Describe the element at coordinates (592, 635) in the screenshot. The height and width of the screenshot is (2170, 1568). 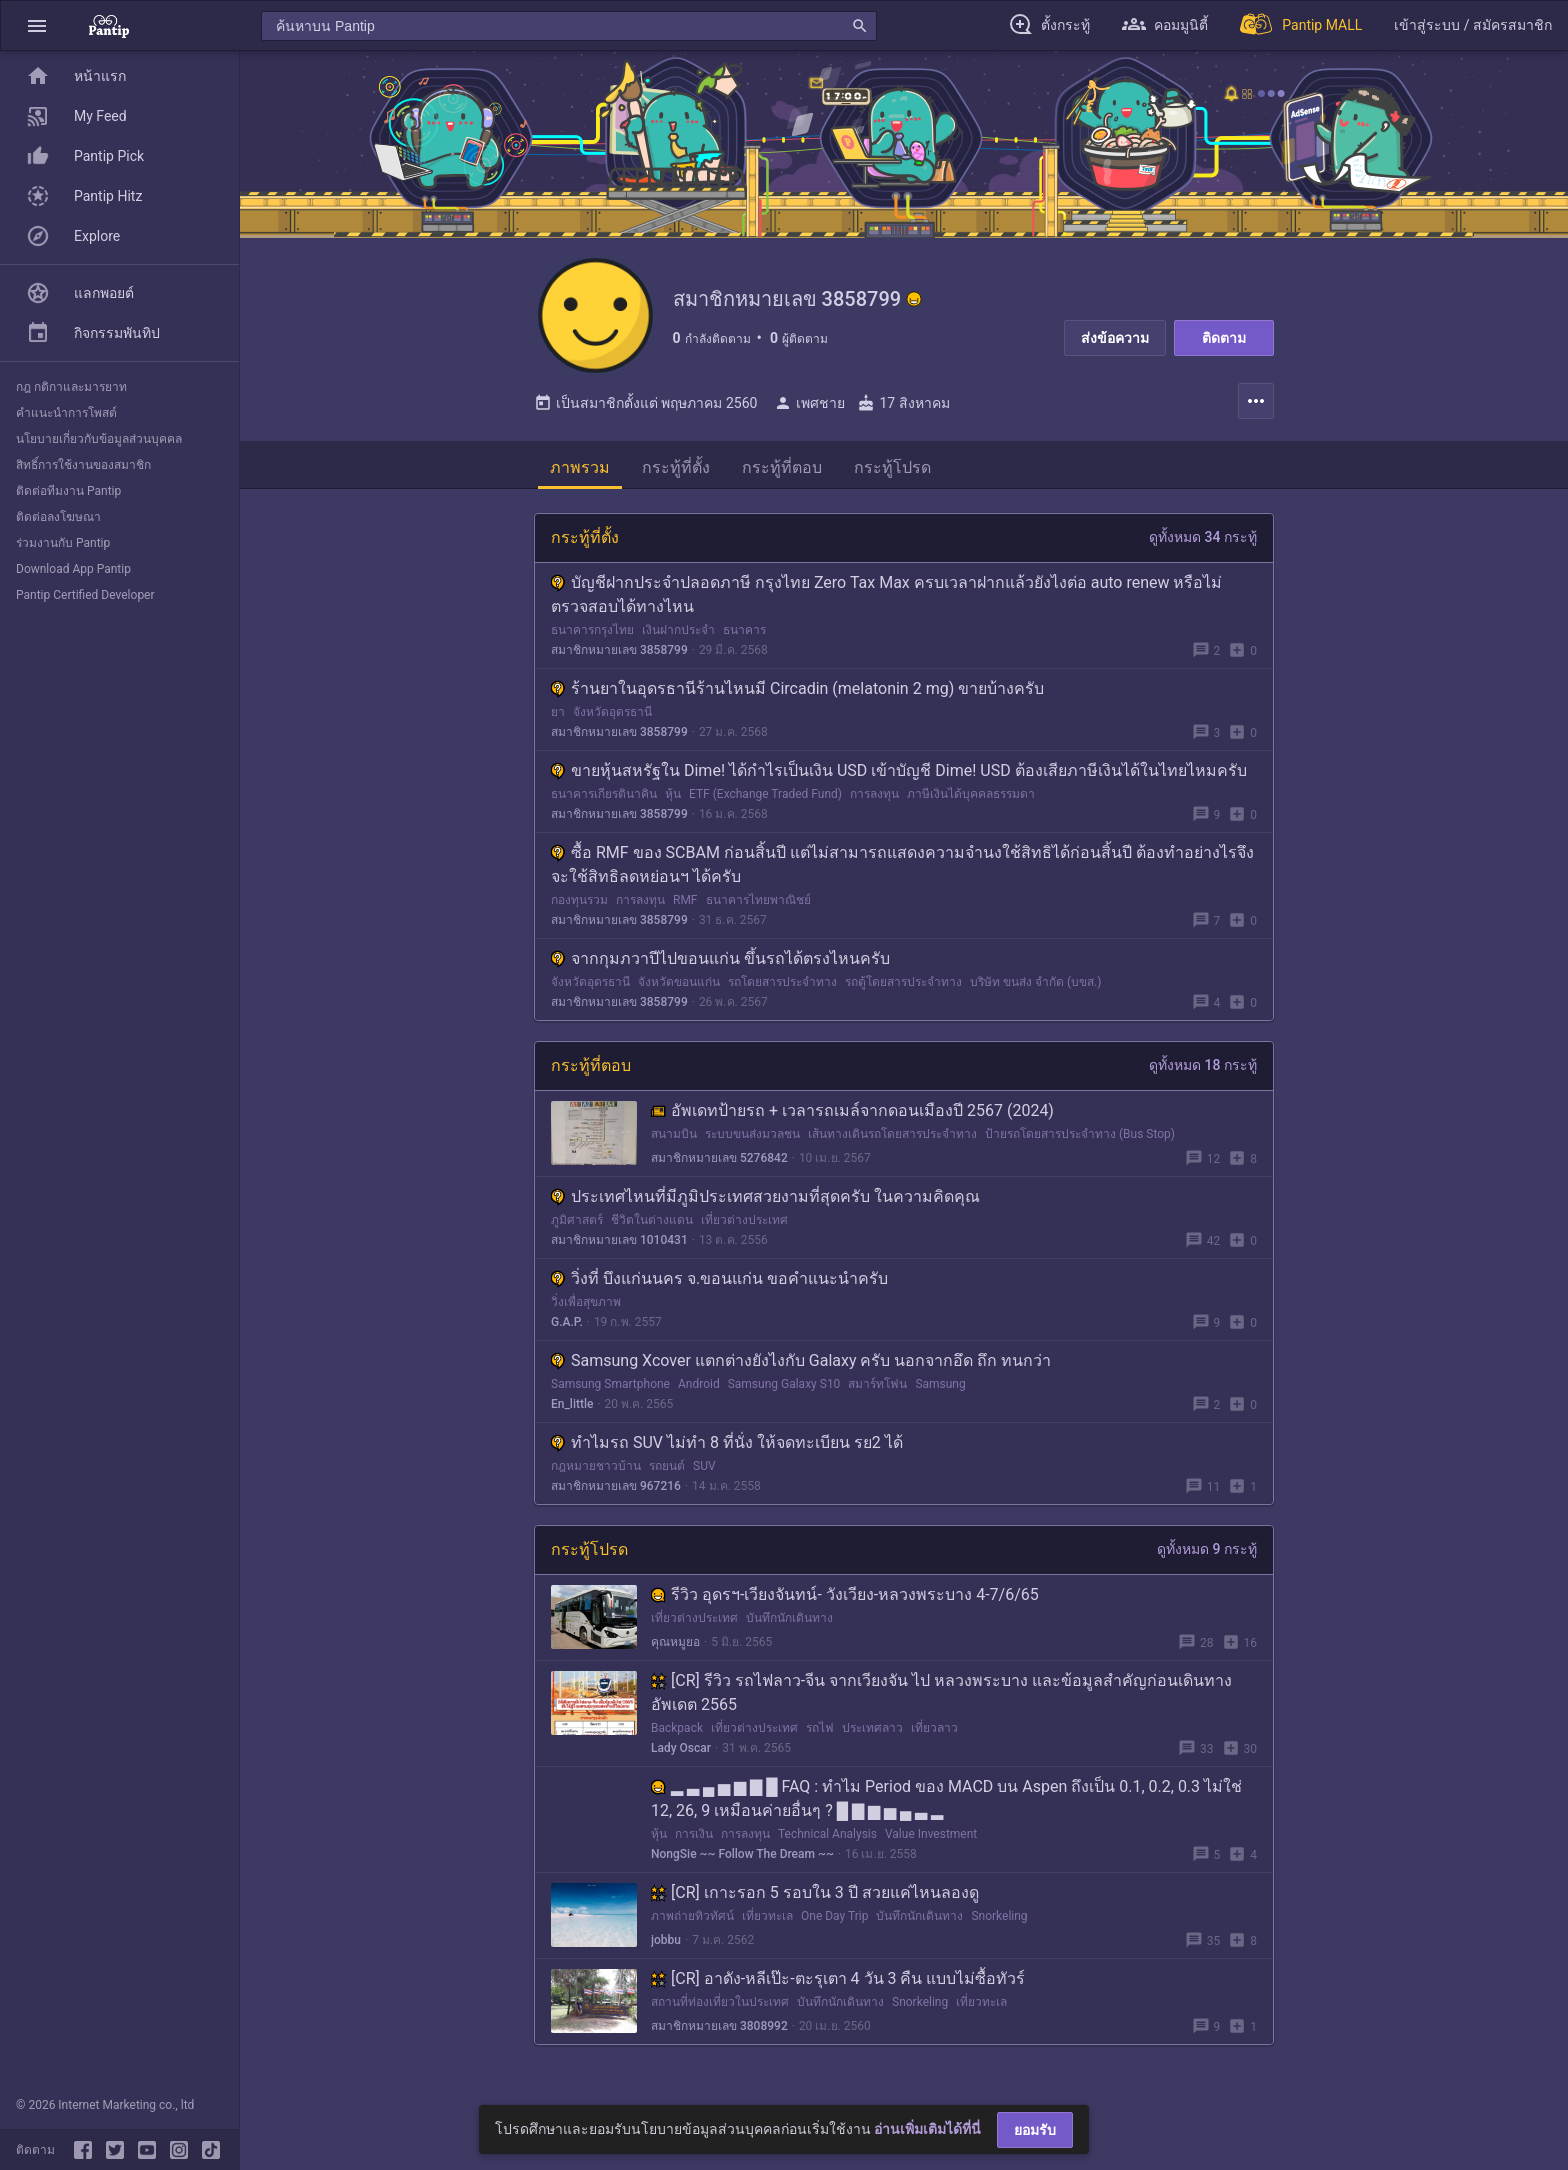
I see `ธนาคารกรุงไทย` at that location.